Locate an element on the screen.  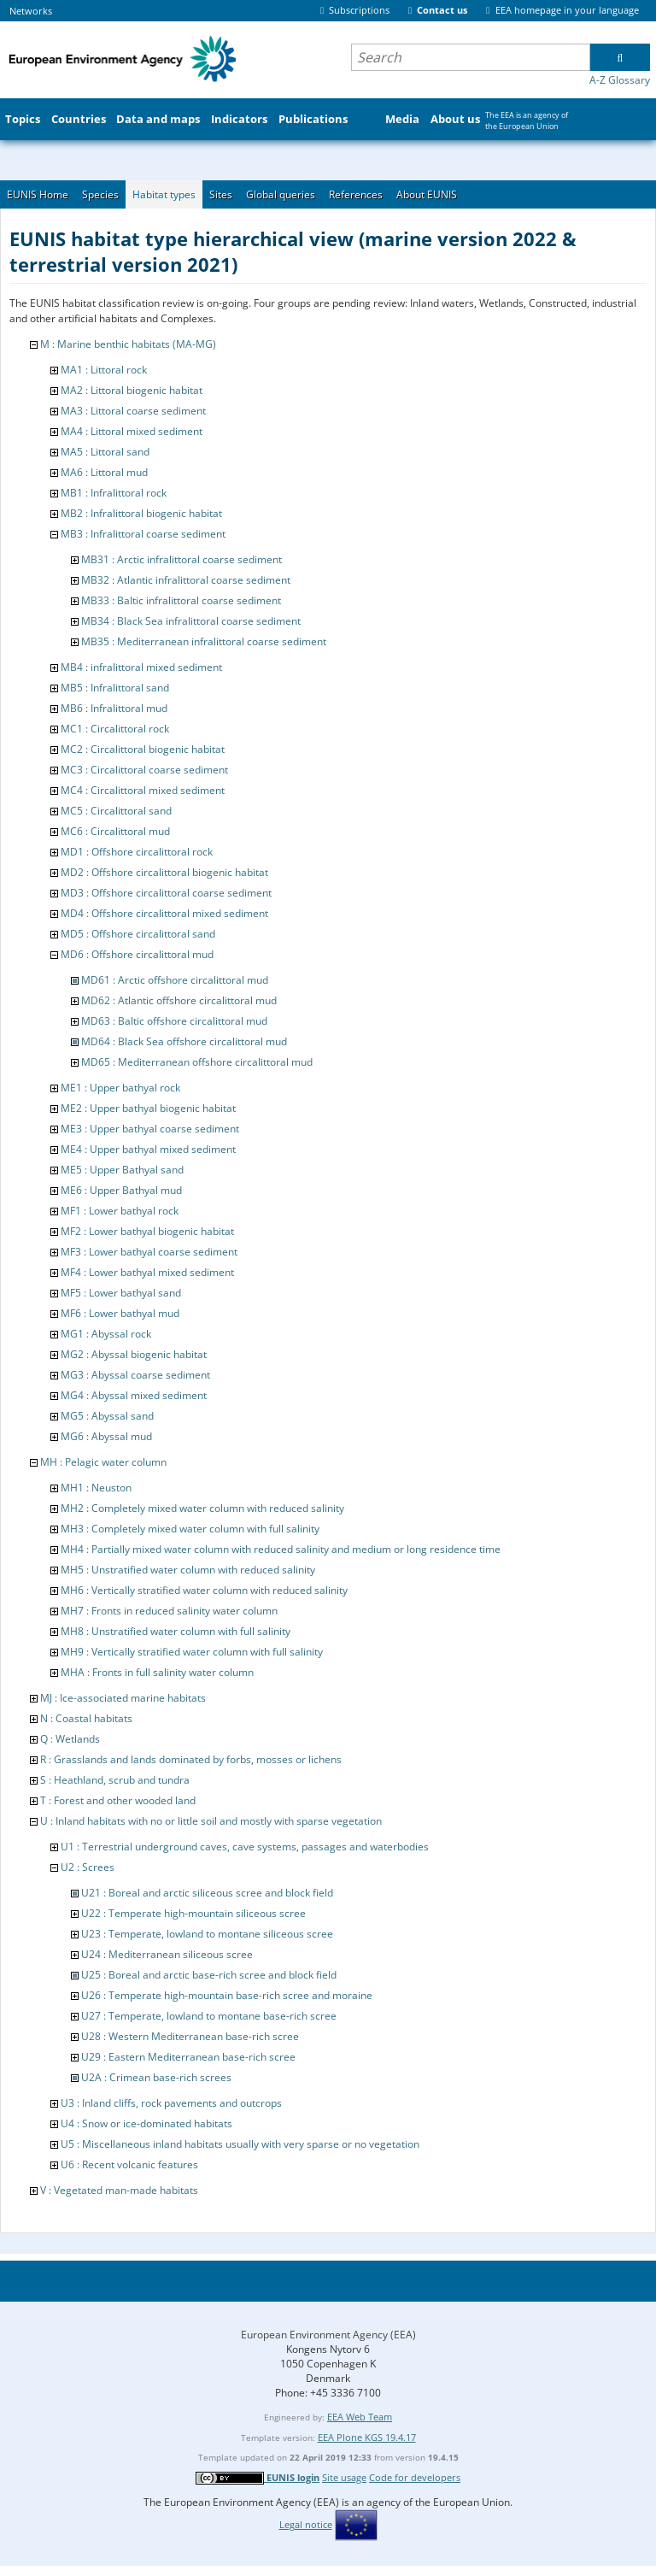
Q : Wetlands is located at coordinates (70, 1739).